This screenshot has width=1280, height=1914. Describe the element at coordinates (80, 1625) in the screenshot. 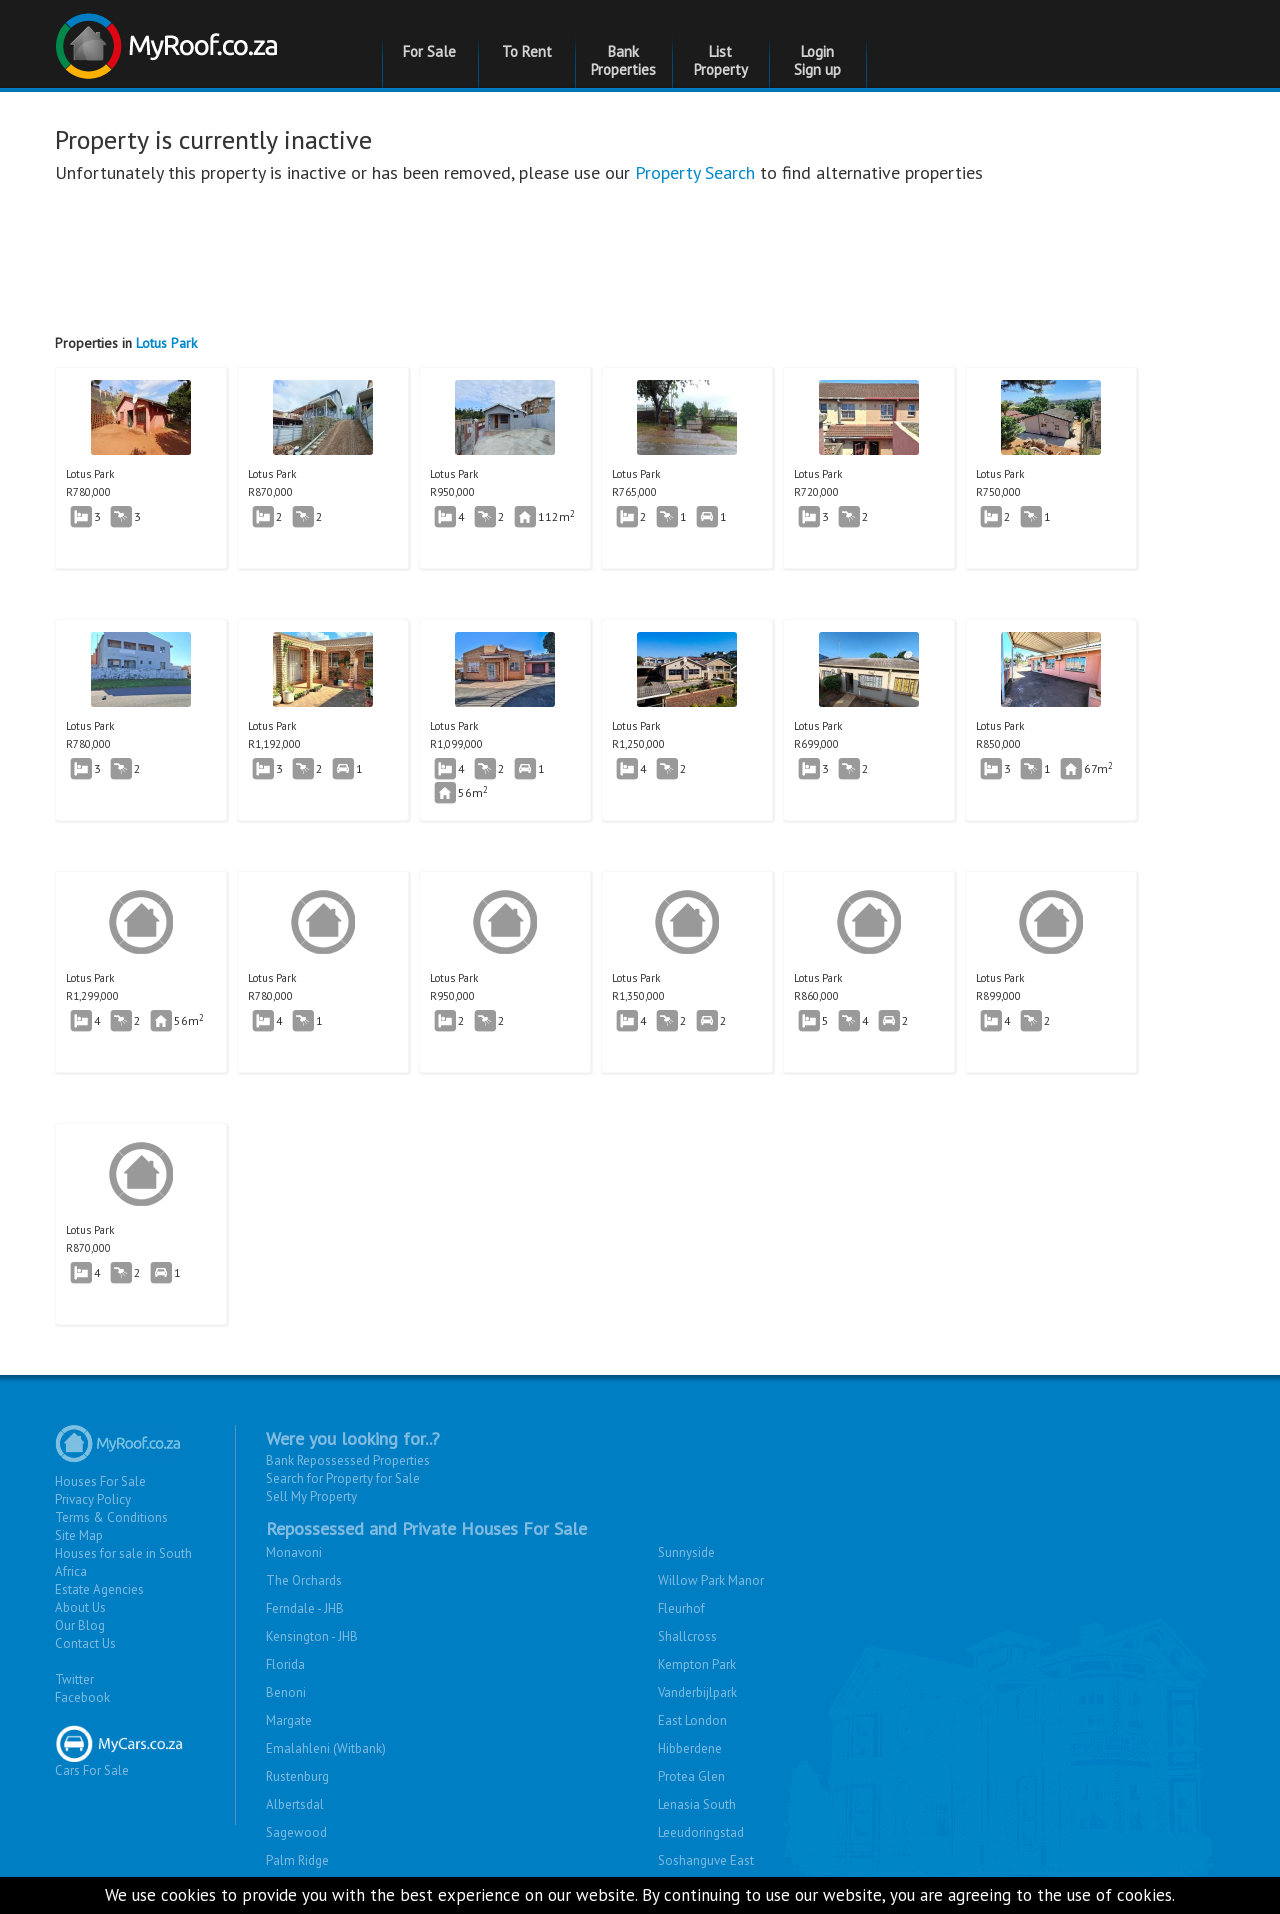

I see `Our Blog` at that location.